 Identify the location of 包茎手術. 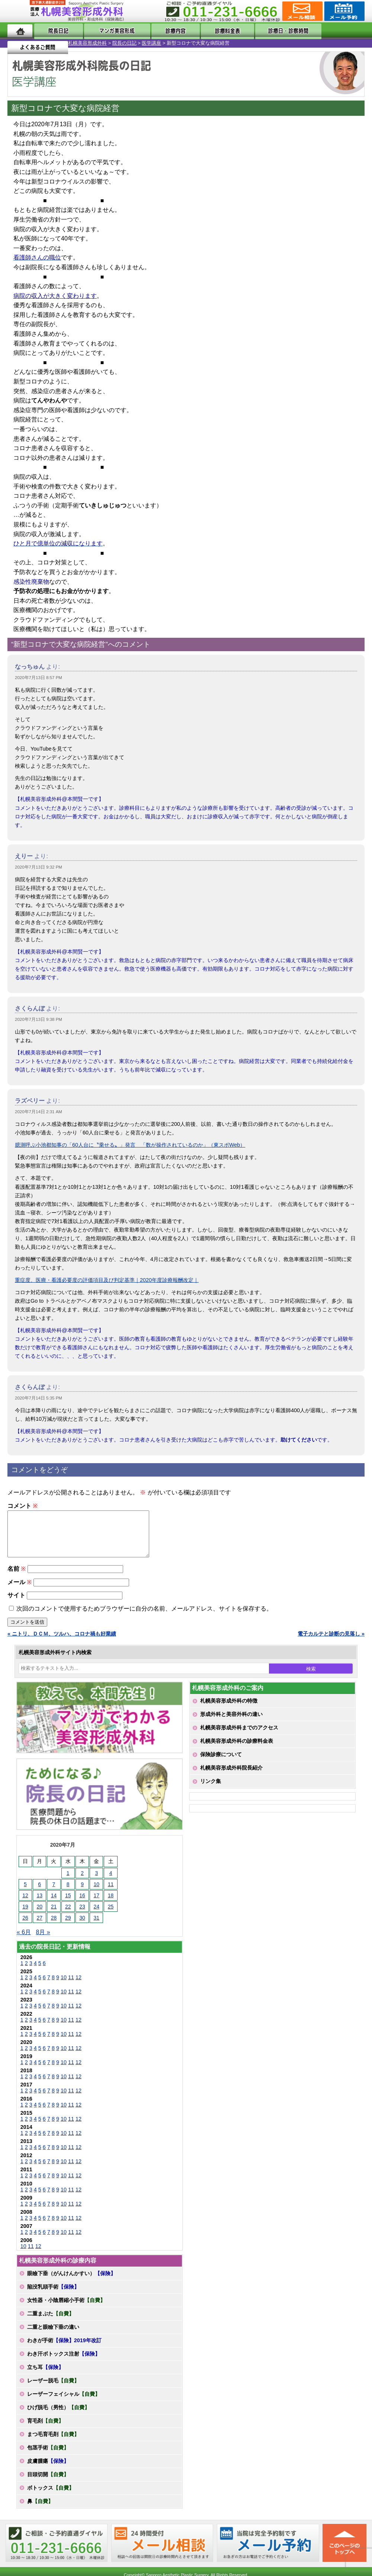
(48, 2456).